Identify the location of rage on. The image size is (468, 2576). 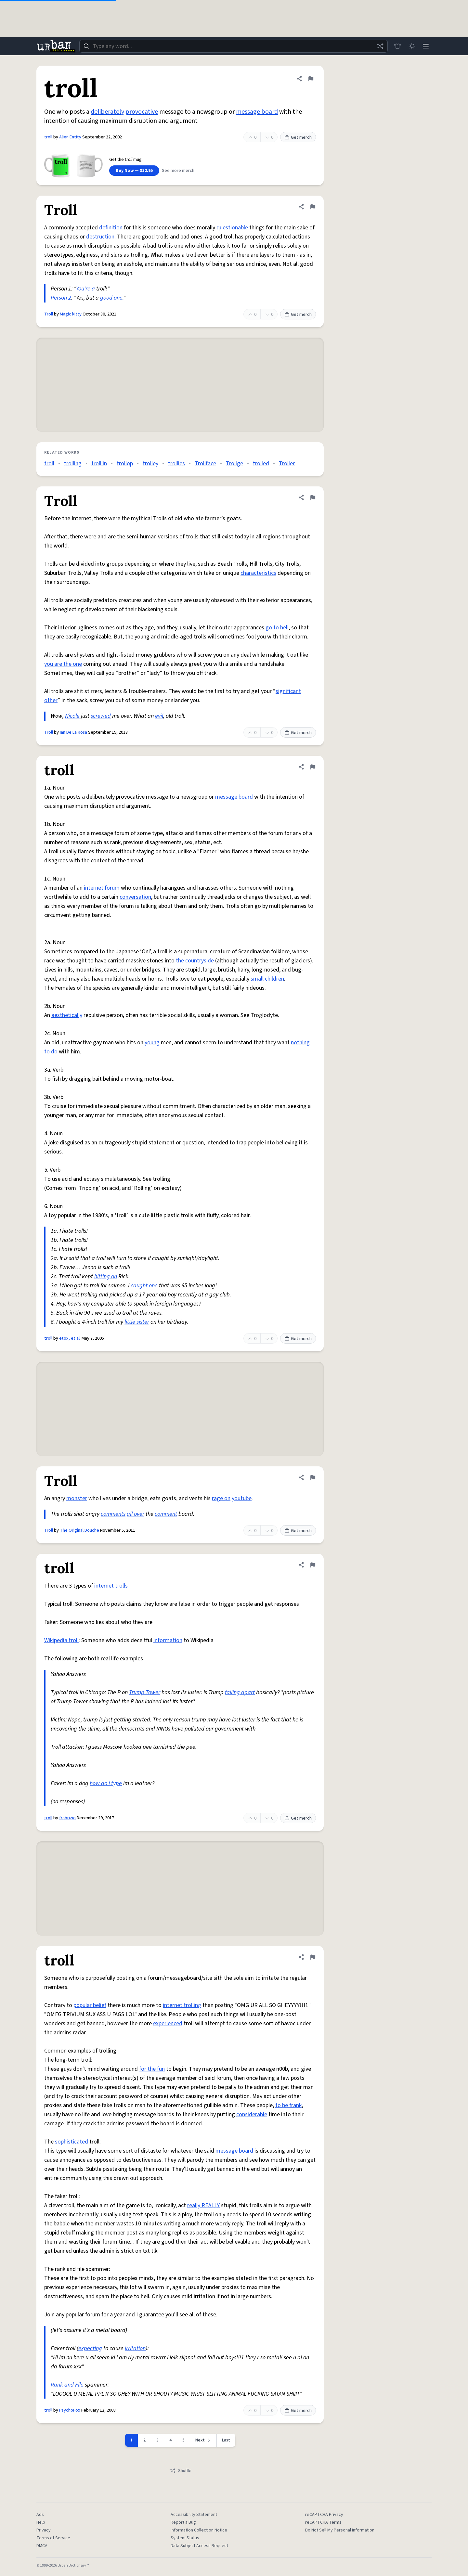
(221, 1498).